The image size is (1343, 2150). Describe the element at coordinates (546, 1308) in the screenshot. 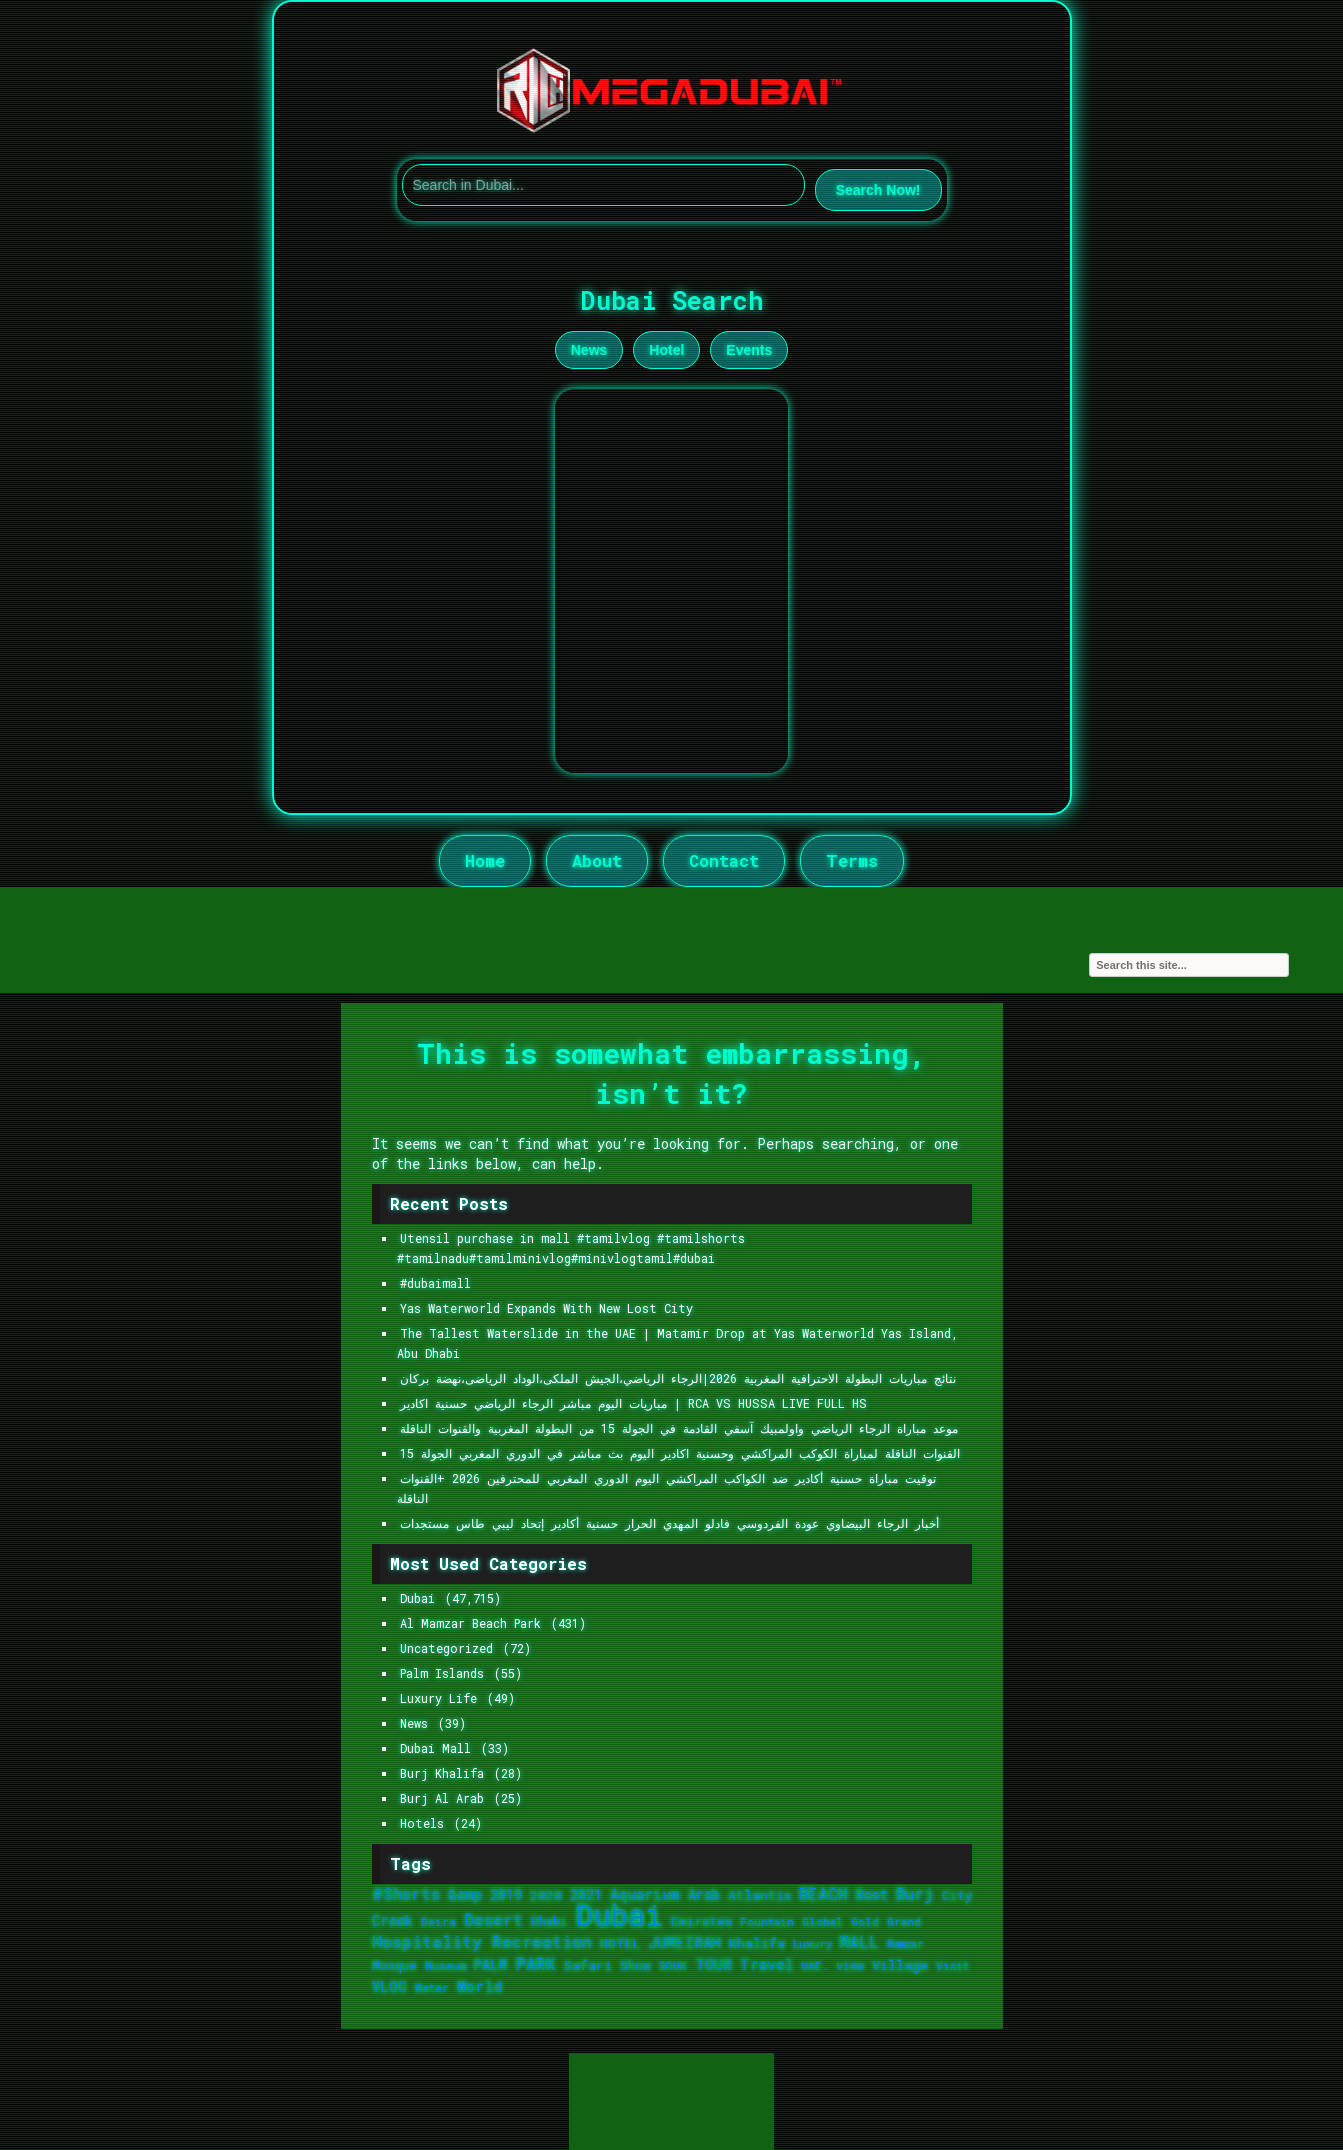

I see `Yas Waterworld Expands With New Lost City` at that location.